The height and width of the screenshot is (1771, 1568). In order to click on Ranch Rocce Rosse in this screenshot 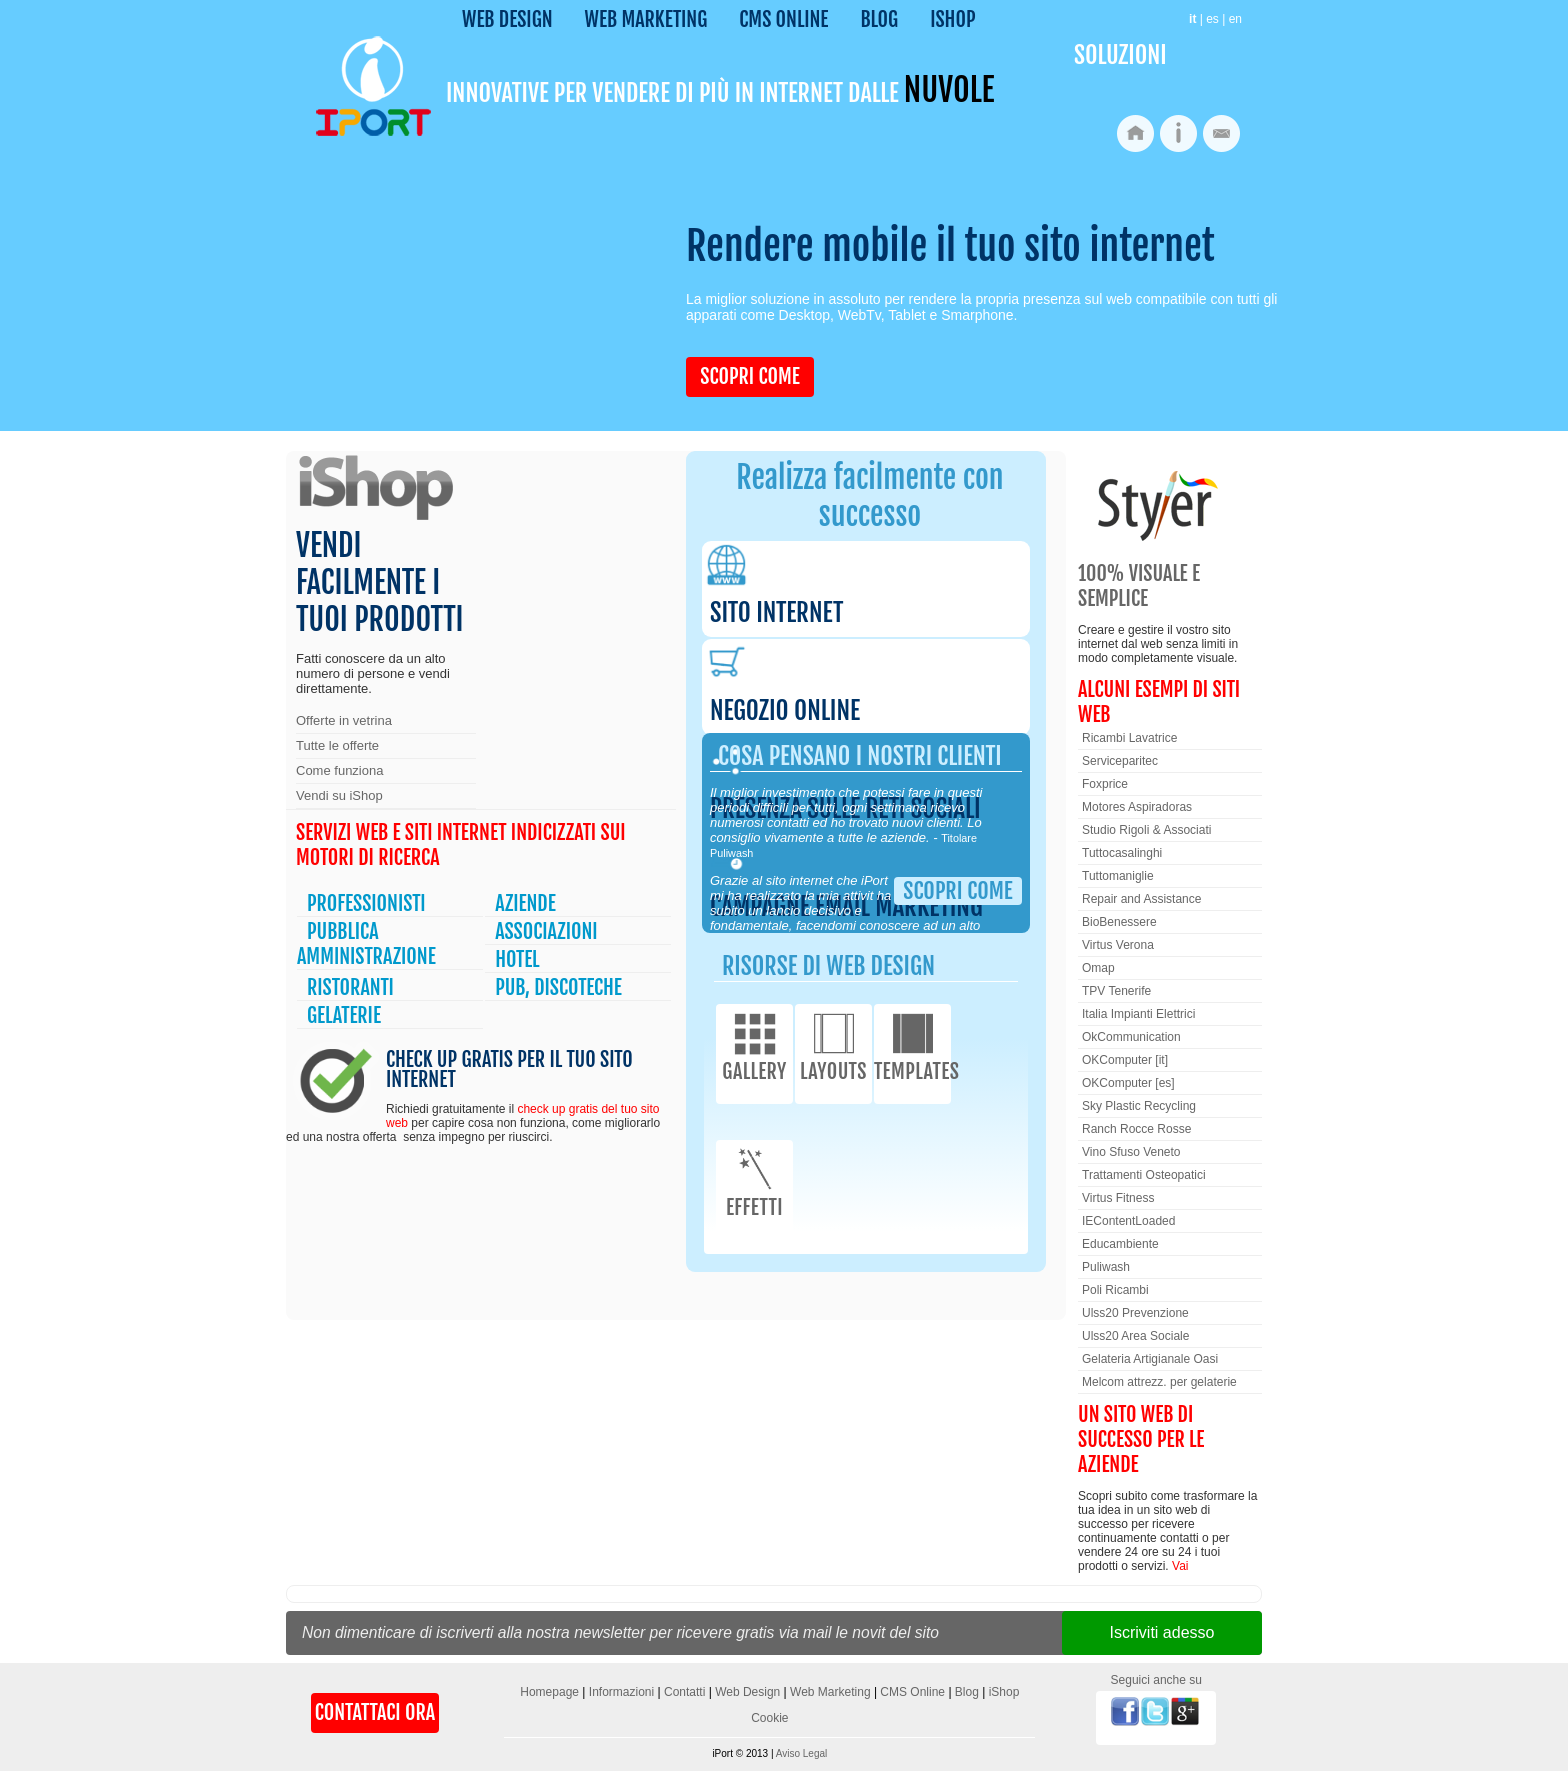, I will do `click(1136, 1129)`.